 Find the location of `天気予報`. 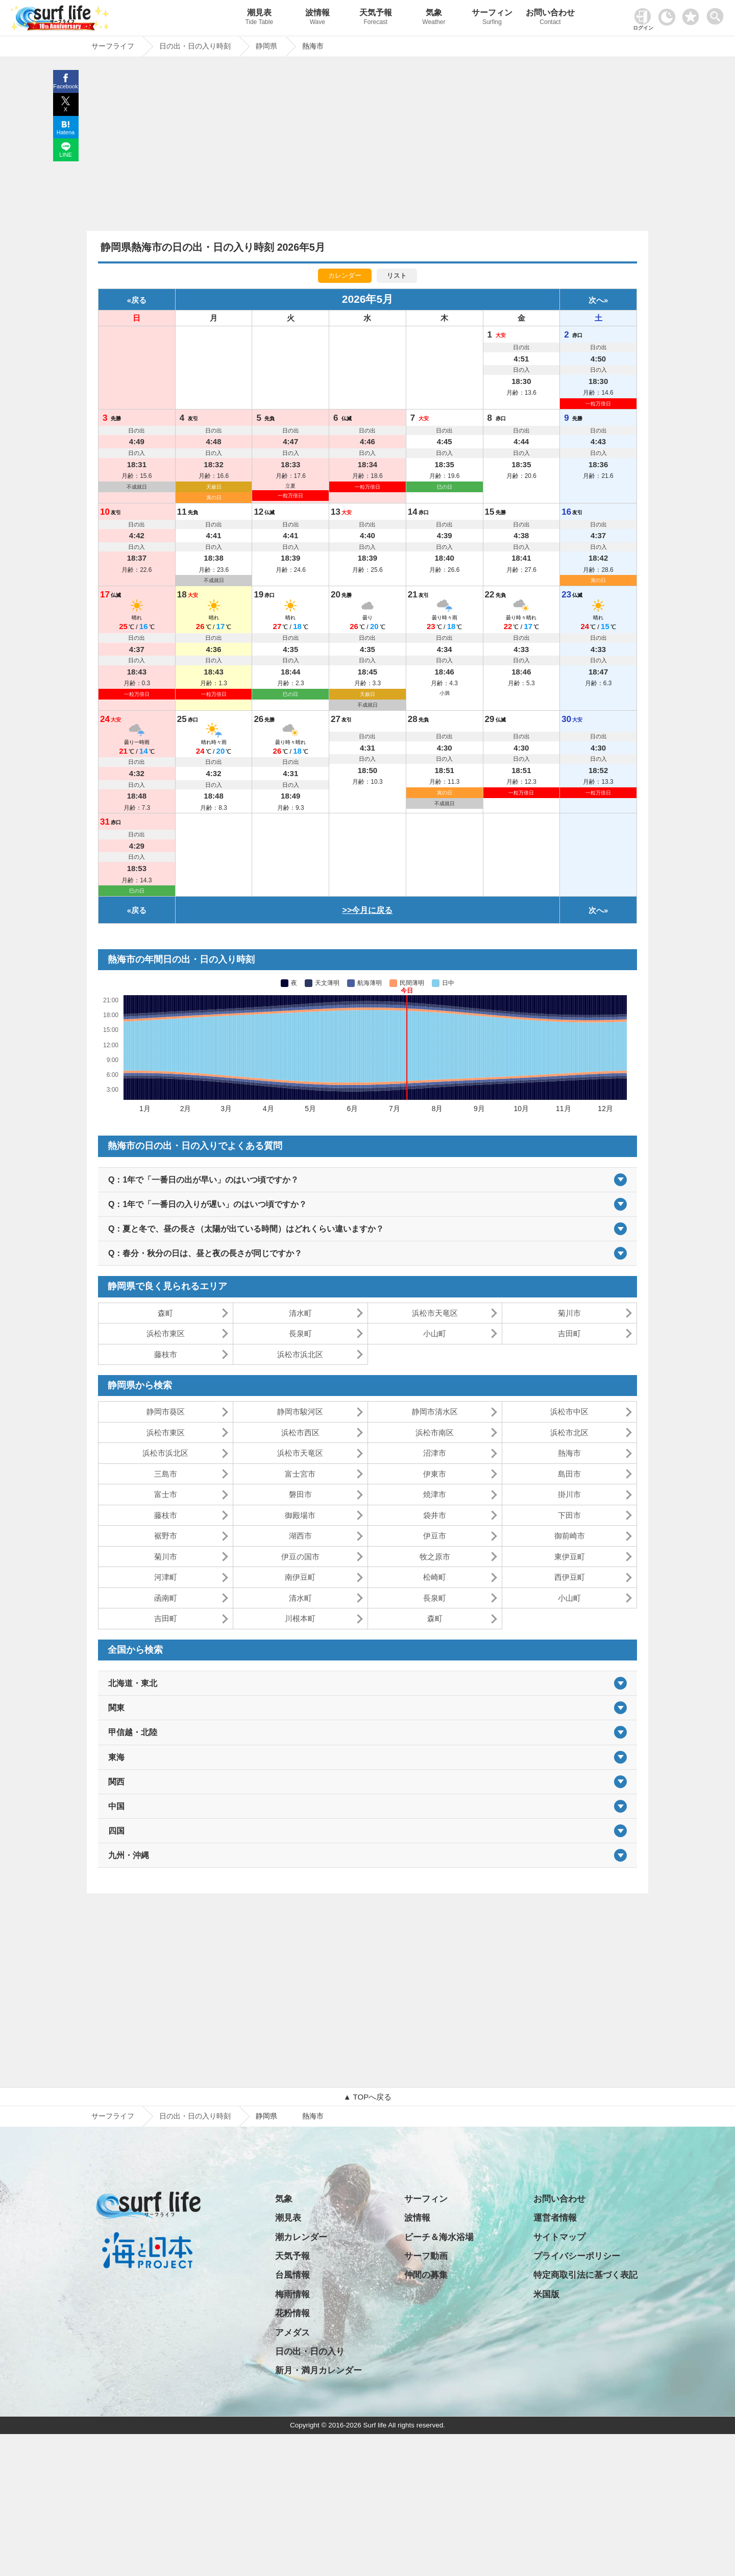

天気予報 is located at coordinates (376, 18).